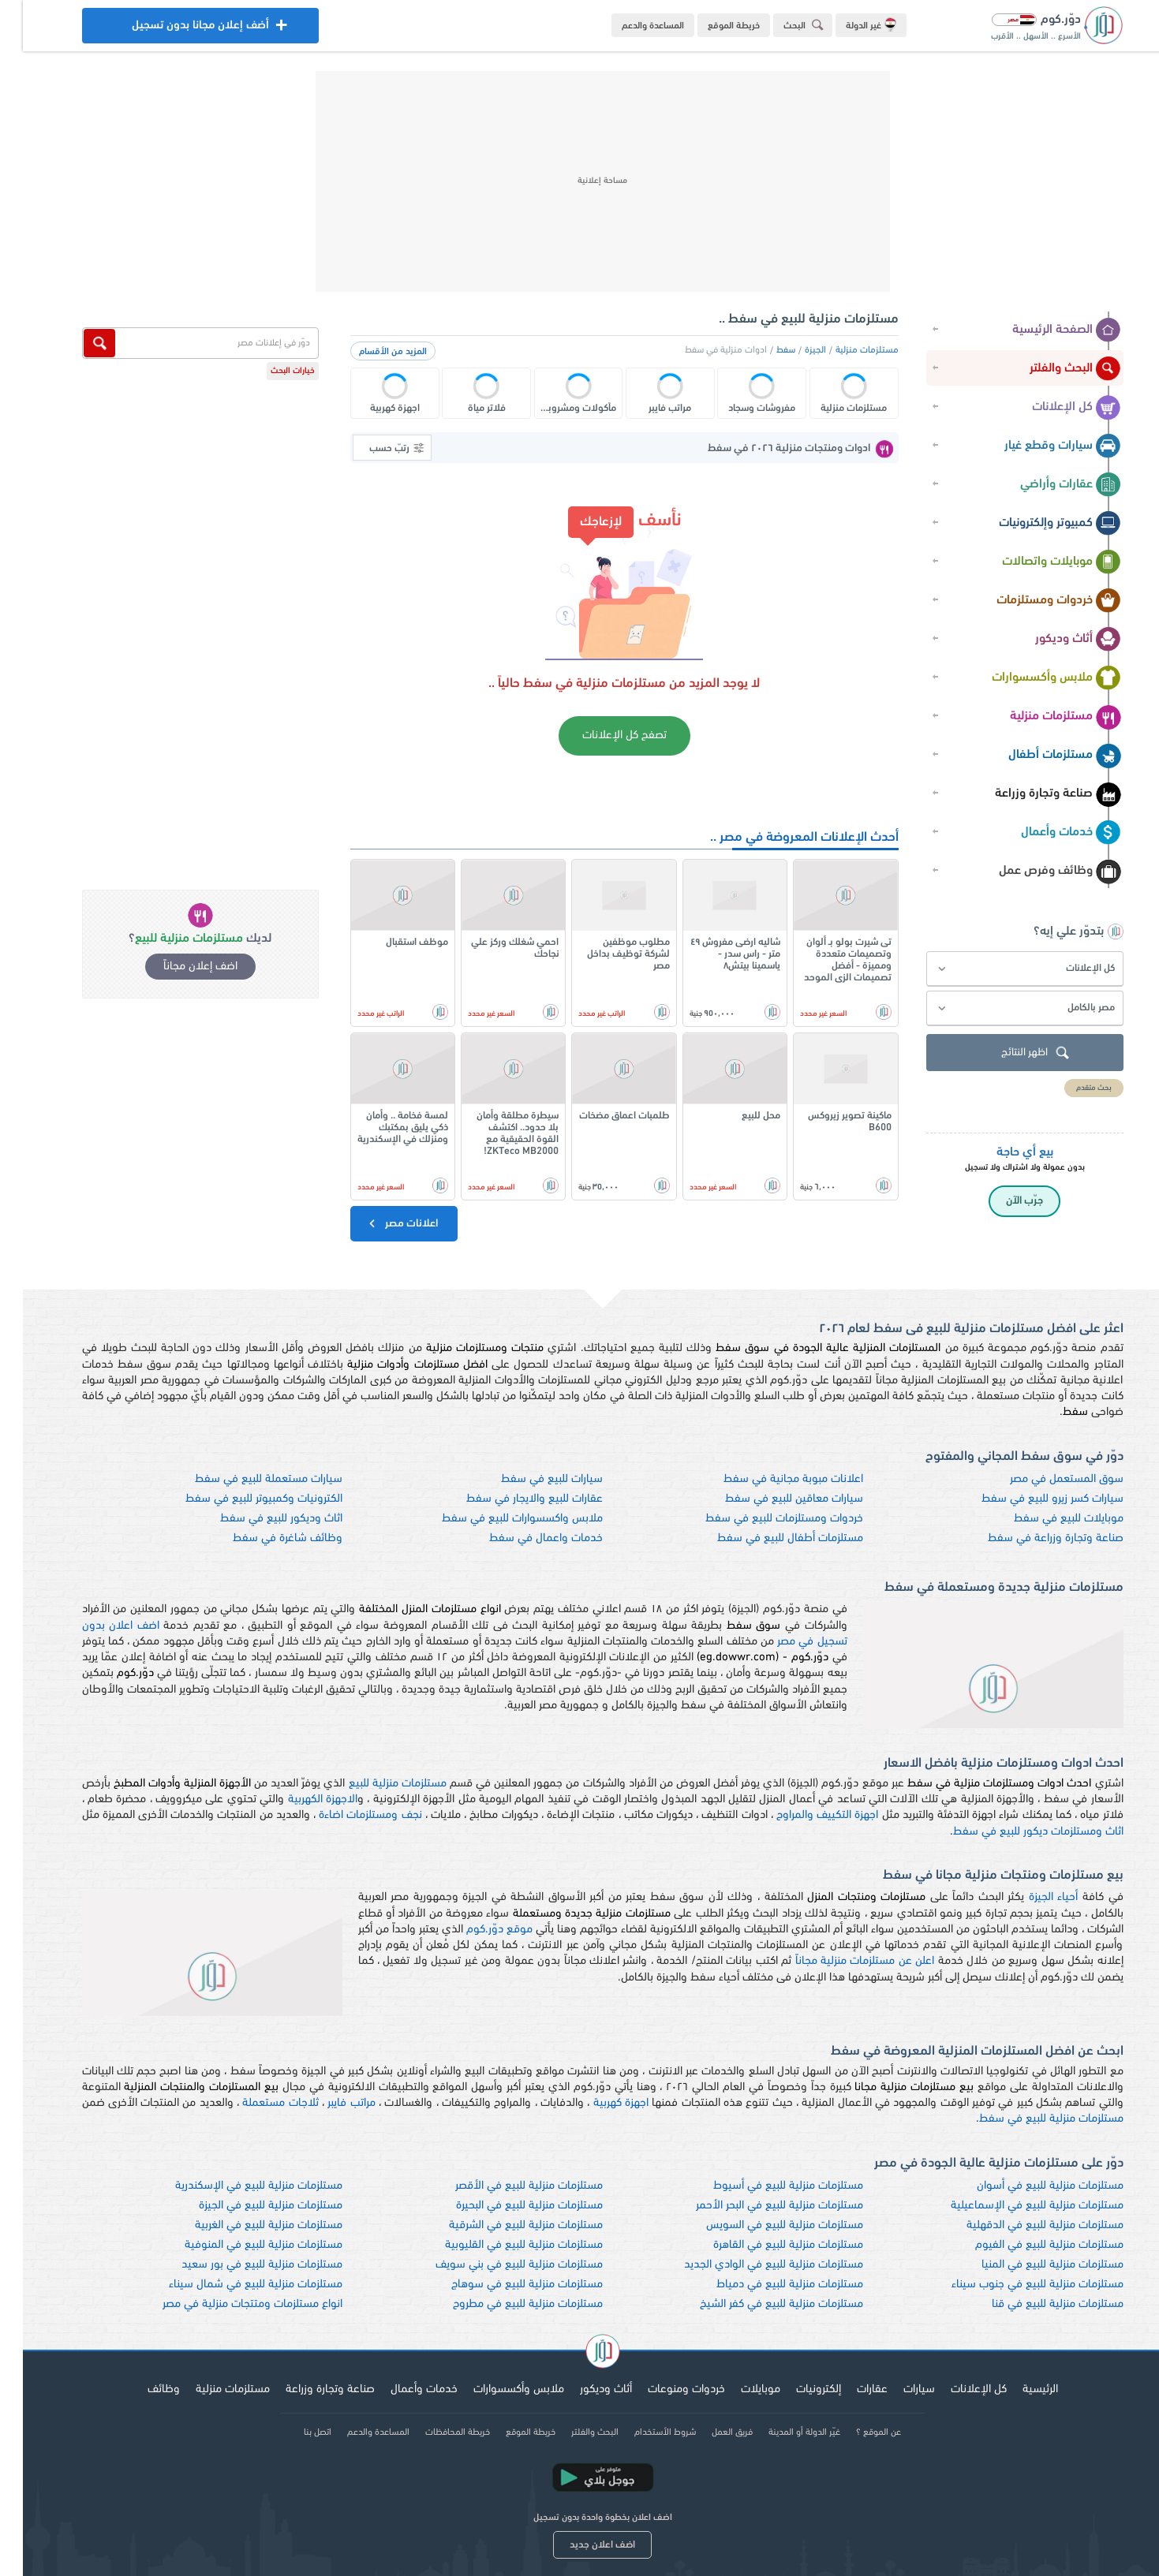 Image resolution: width=1159 pixels, height=2576 pixels. What do you see at coordinates (506, 2186) in the screenshot?
I see `مستلزمات منزلية للبيع في الأقصر` at bounding box center [506, 2186].